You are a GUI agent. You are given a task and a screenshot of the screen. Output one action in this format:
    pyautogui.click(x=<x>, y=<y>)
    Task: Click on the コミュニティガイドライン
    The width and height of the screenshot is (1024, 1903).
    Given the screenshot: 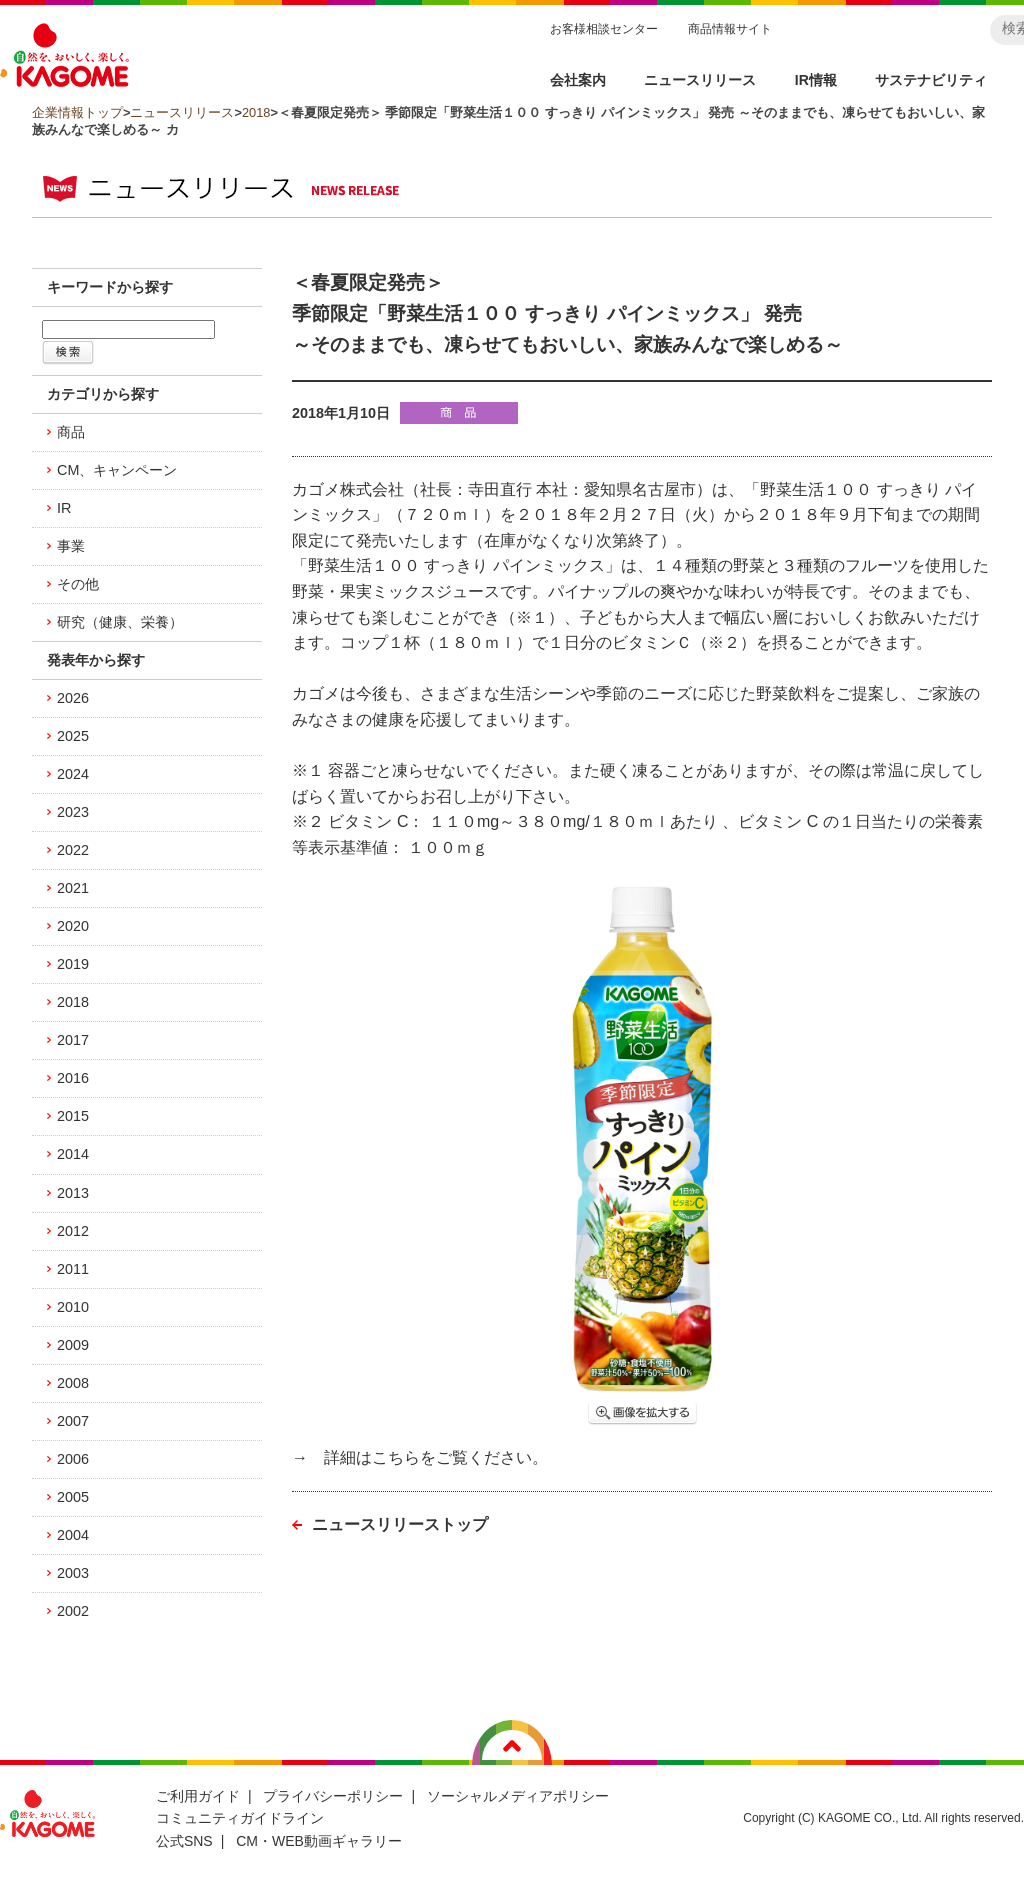 What is the action you would take?
    pyautogui.click(x=240, y=1818)
    